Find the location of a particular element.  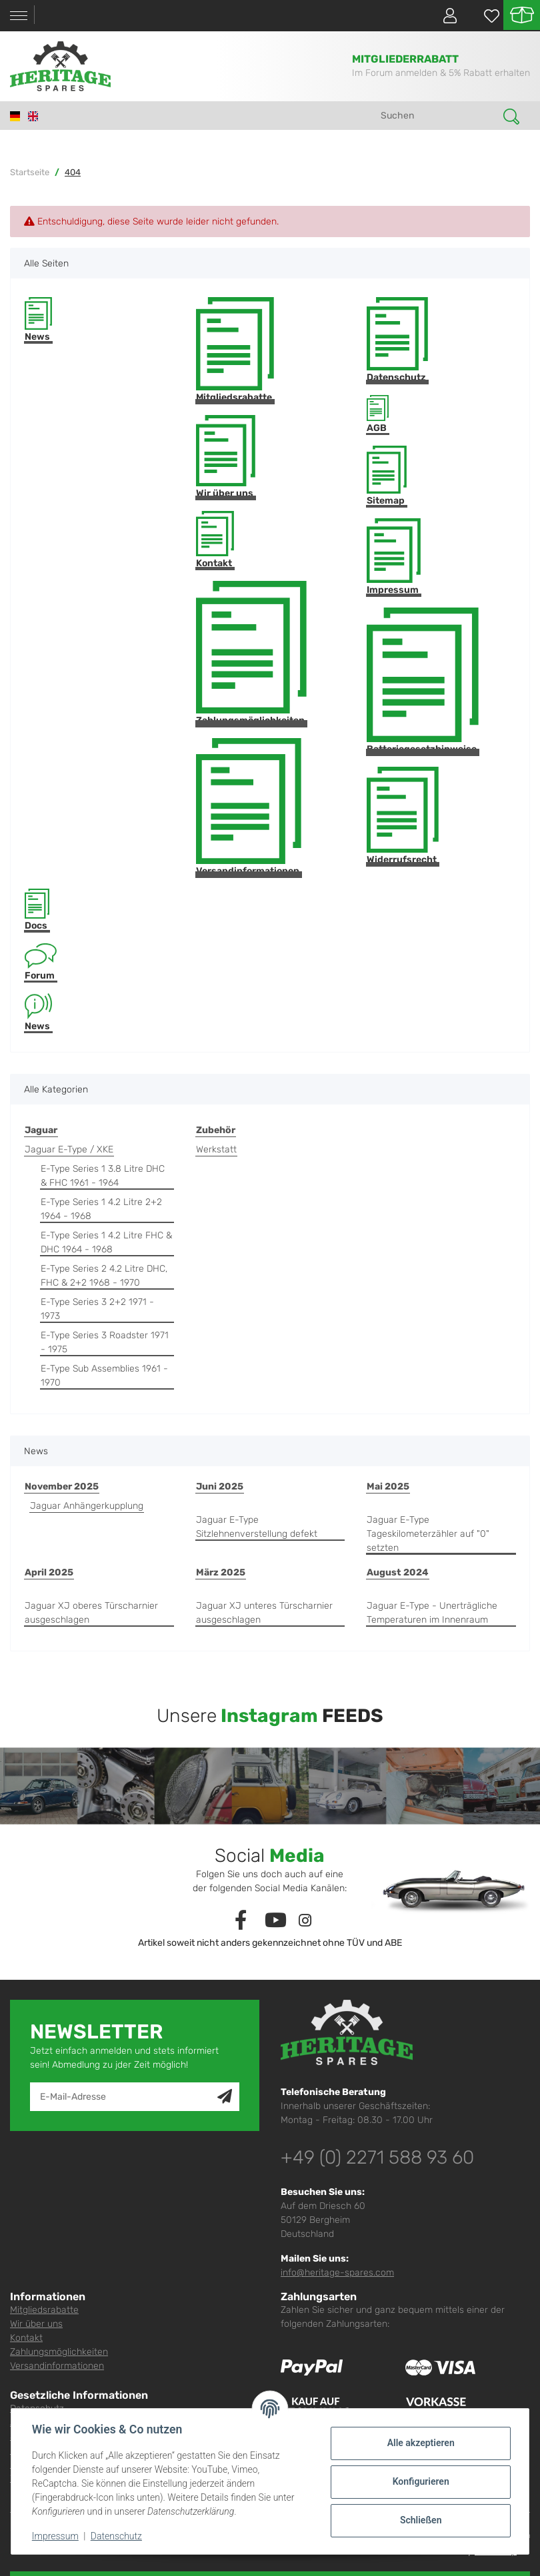

Jaguar XJ unteres Türscharnier ausgeschlagen is located at coordinates (264, 1612).